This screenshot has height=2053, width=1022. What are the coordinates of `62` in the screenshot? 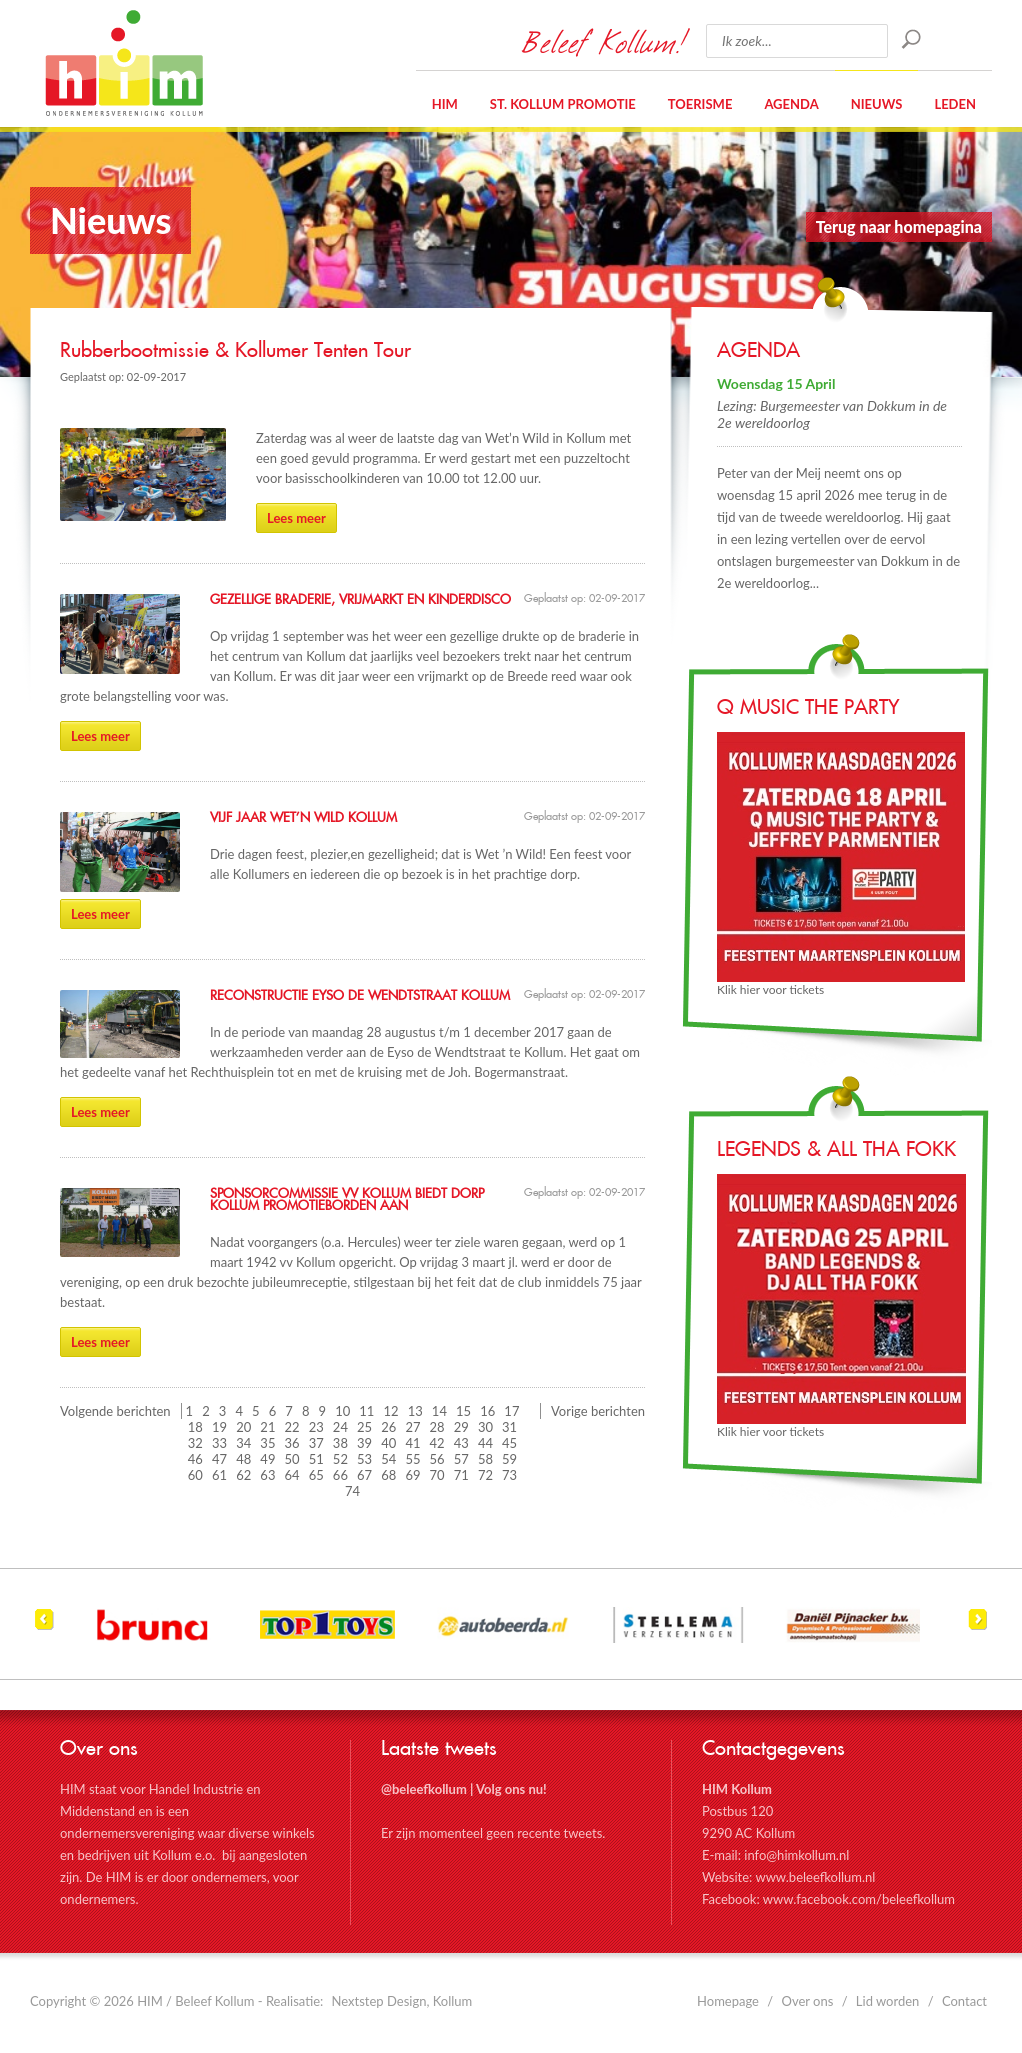 It's located at (243, 1475).